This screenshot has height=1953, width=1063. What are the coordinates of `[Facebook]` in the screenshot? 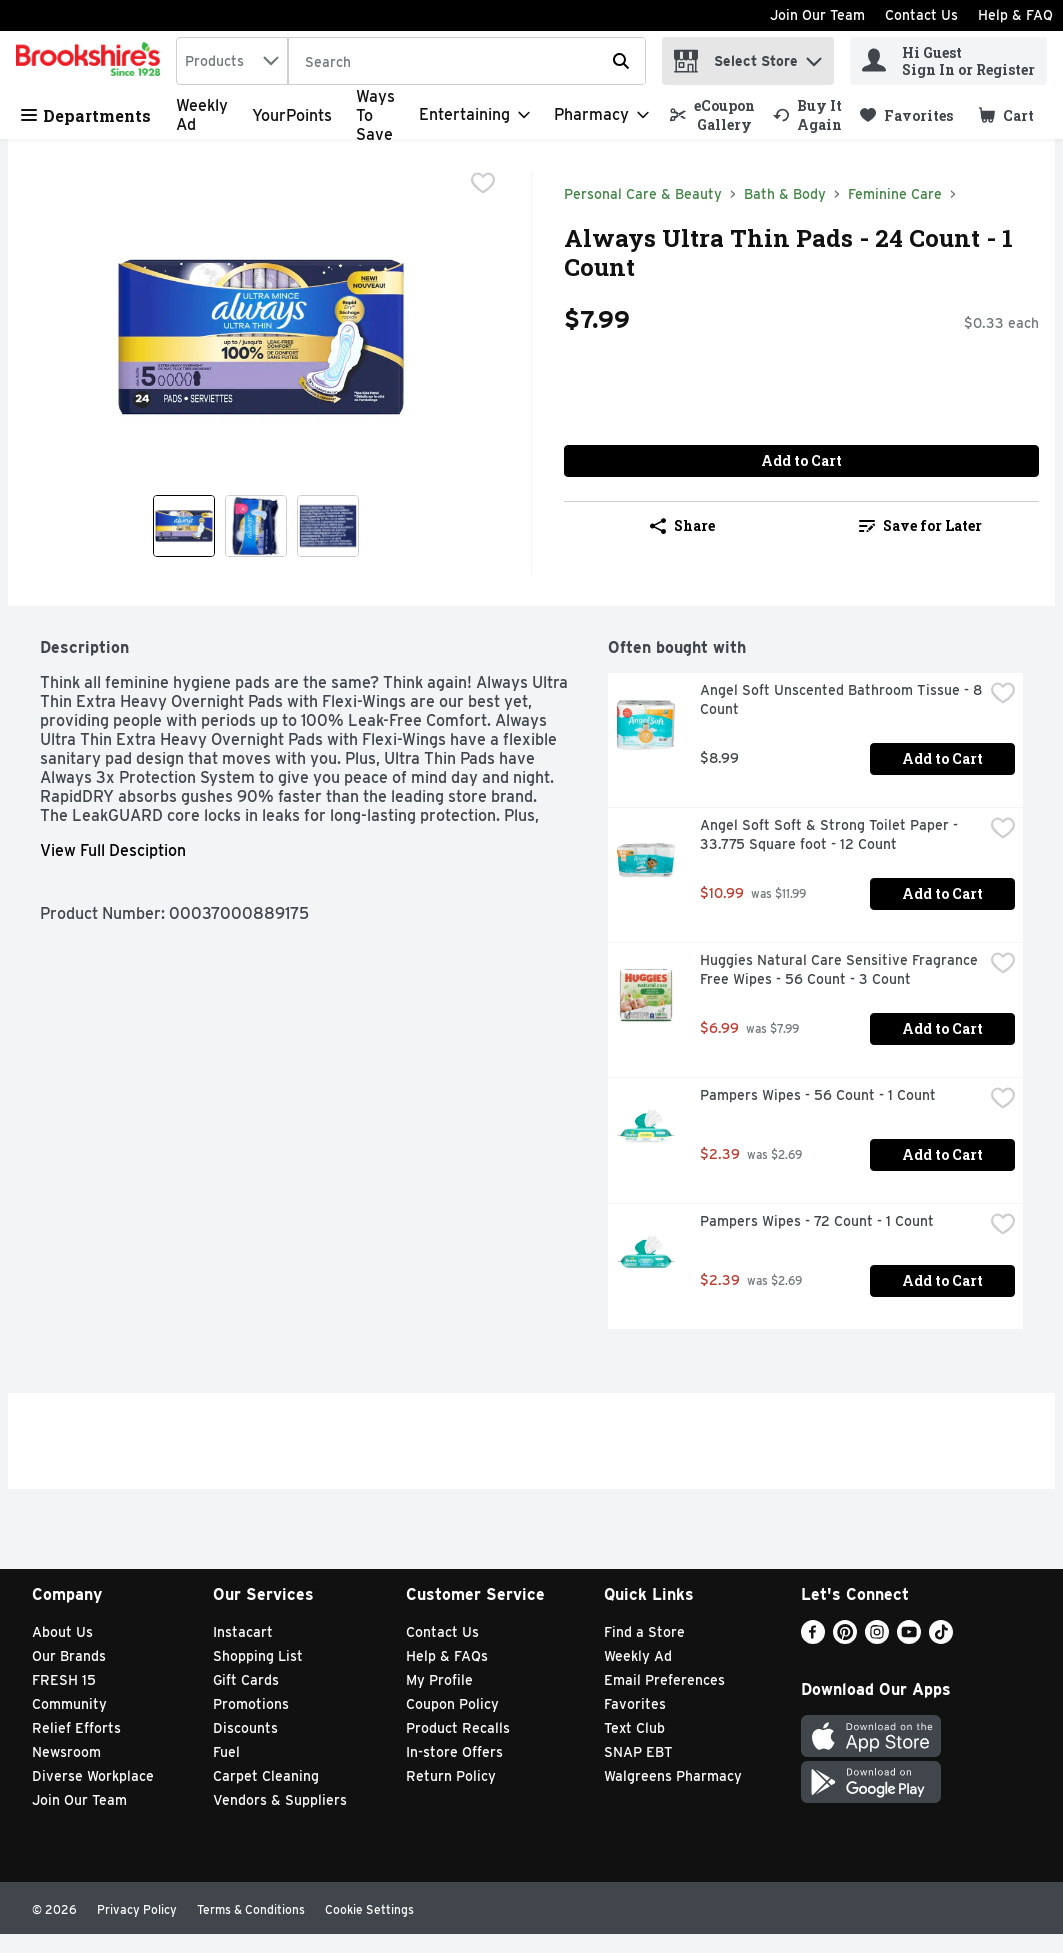 It's located at (813, 1638).